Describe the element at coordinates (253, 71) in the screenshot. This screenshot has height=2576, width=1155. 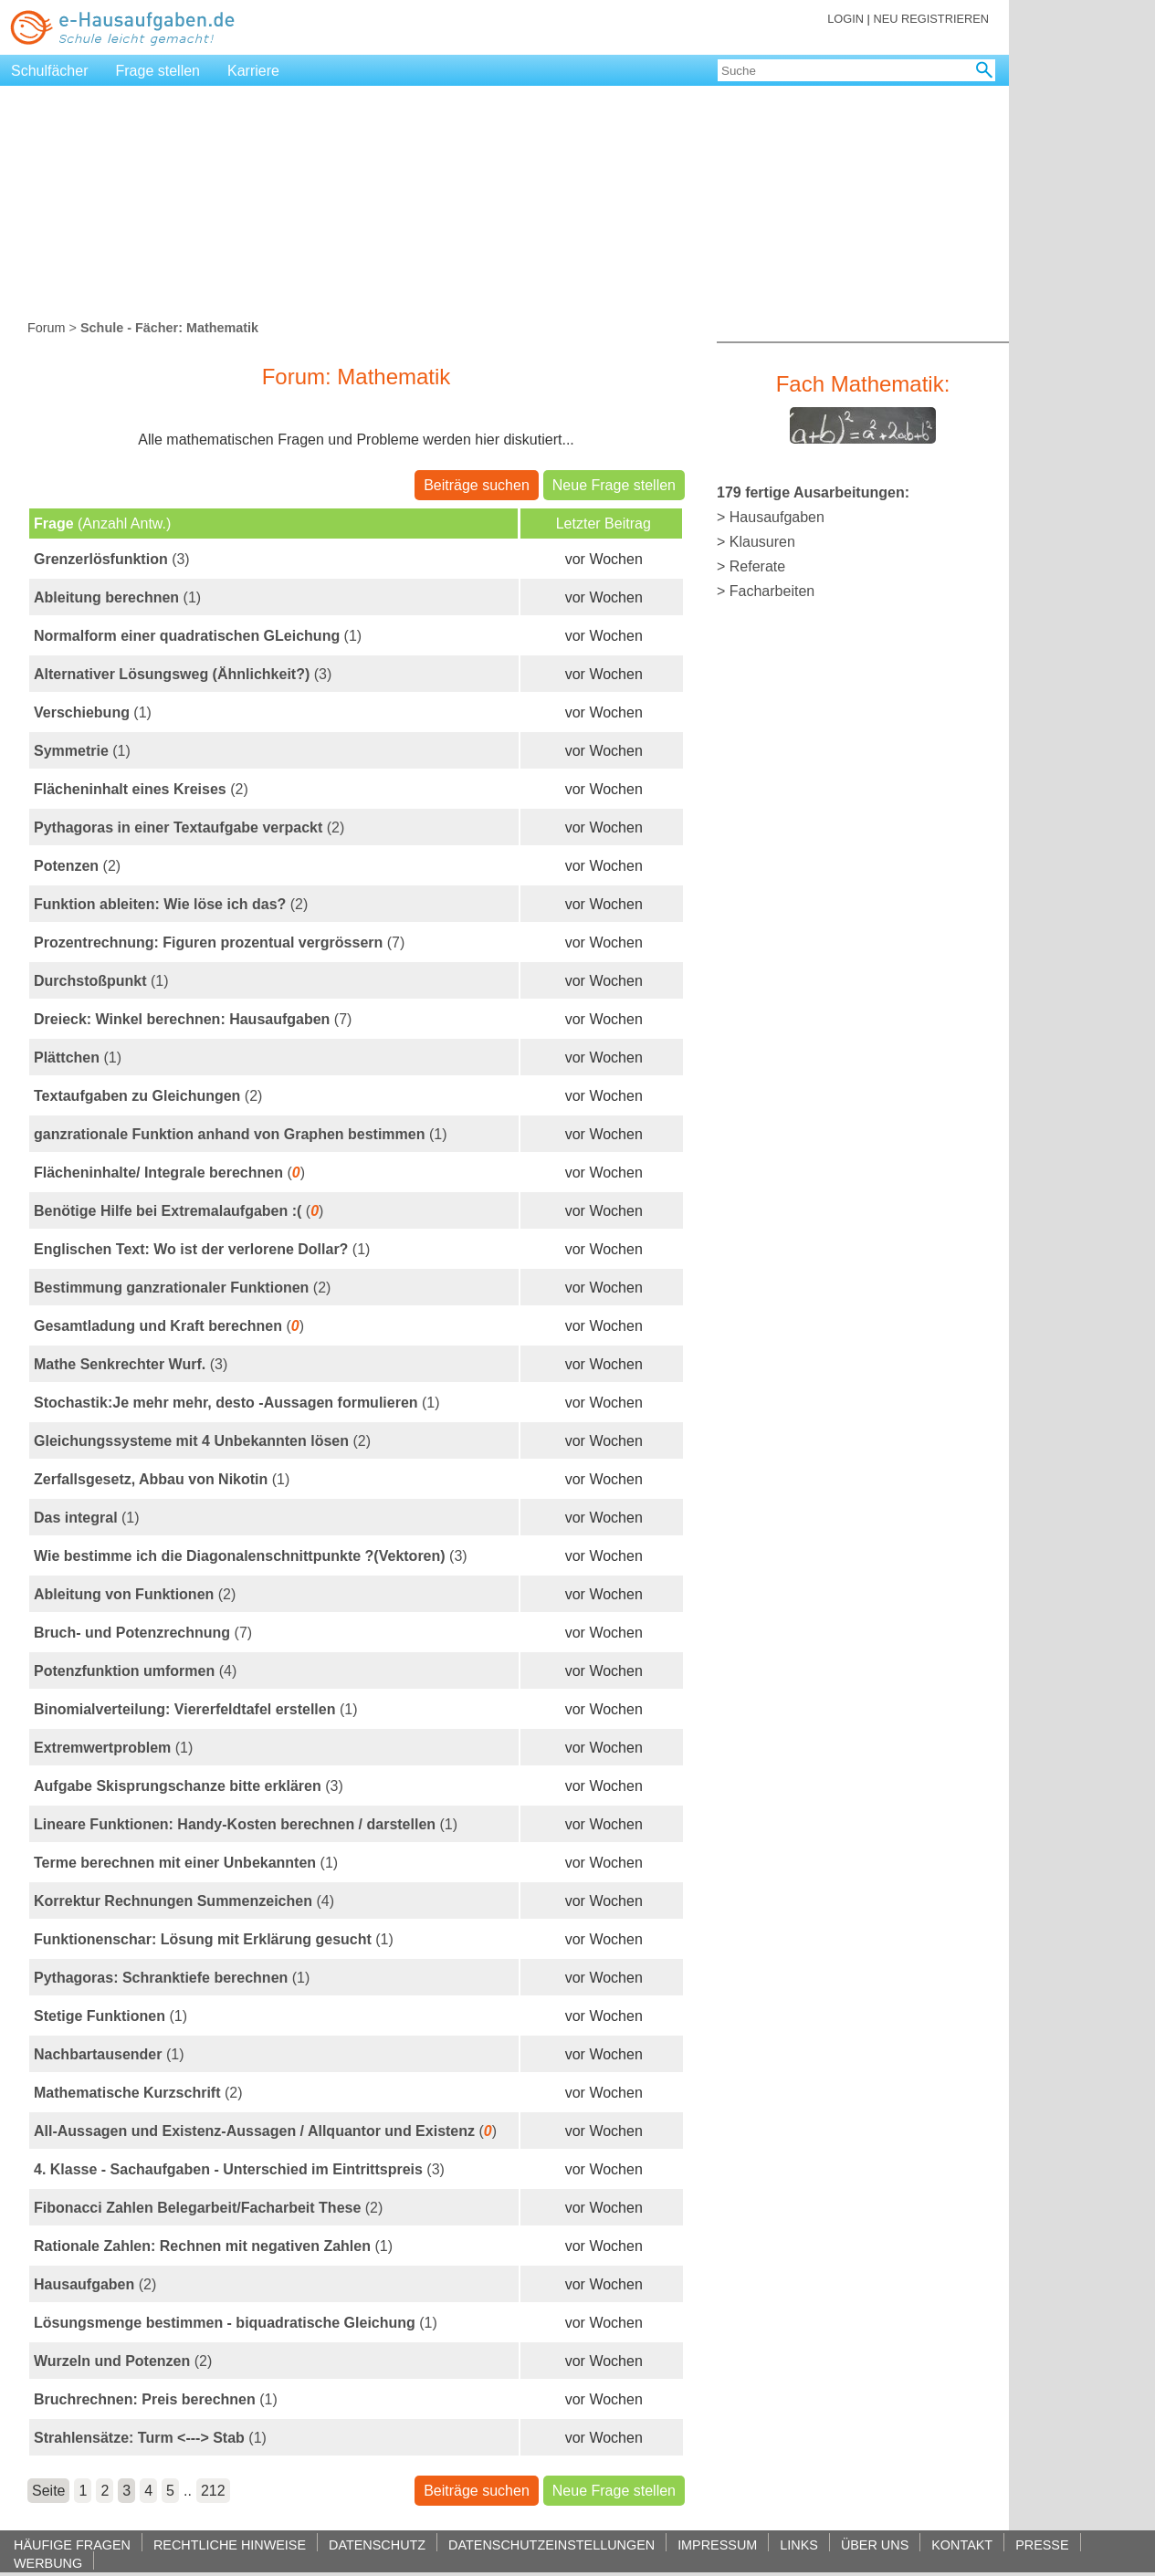
I see `Karriere` at that location.